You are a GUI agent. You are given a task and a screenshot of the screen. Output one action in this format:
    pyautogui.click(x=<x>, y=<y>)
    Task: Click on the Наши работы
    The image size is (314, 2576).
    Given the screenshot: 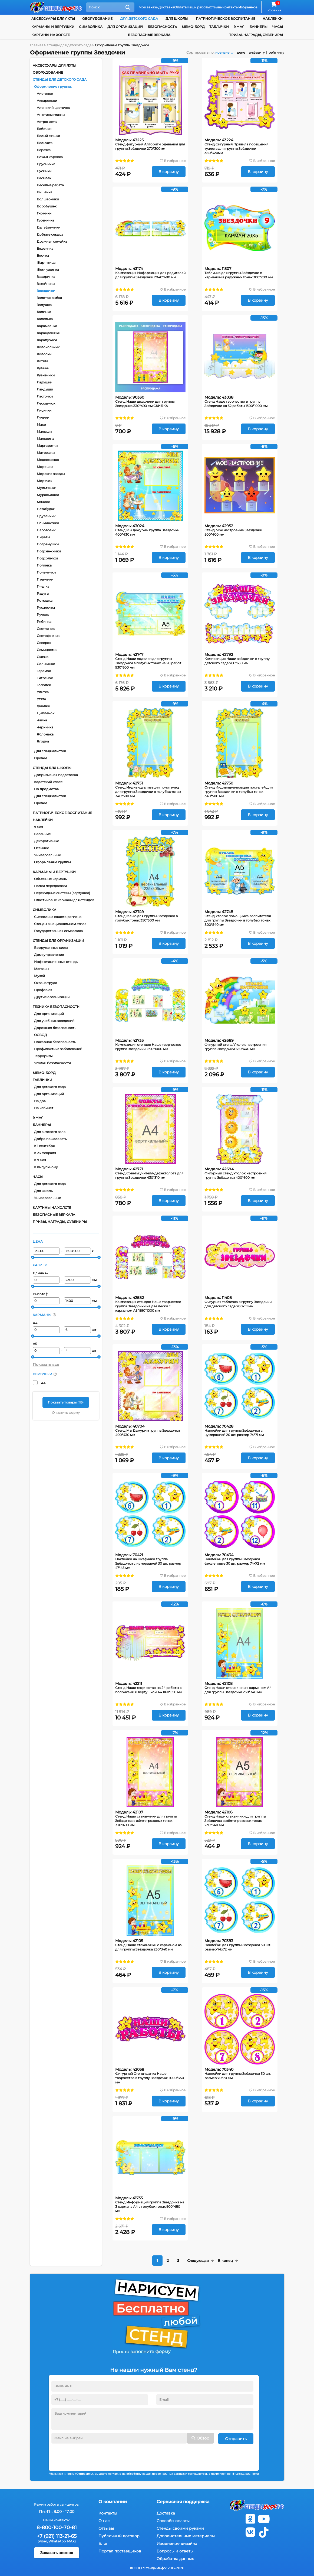 What is the action you would take?
    pyautogui.click(x=198, y=7)
    